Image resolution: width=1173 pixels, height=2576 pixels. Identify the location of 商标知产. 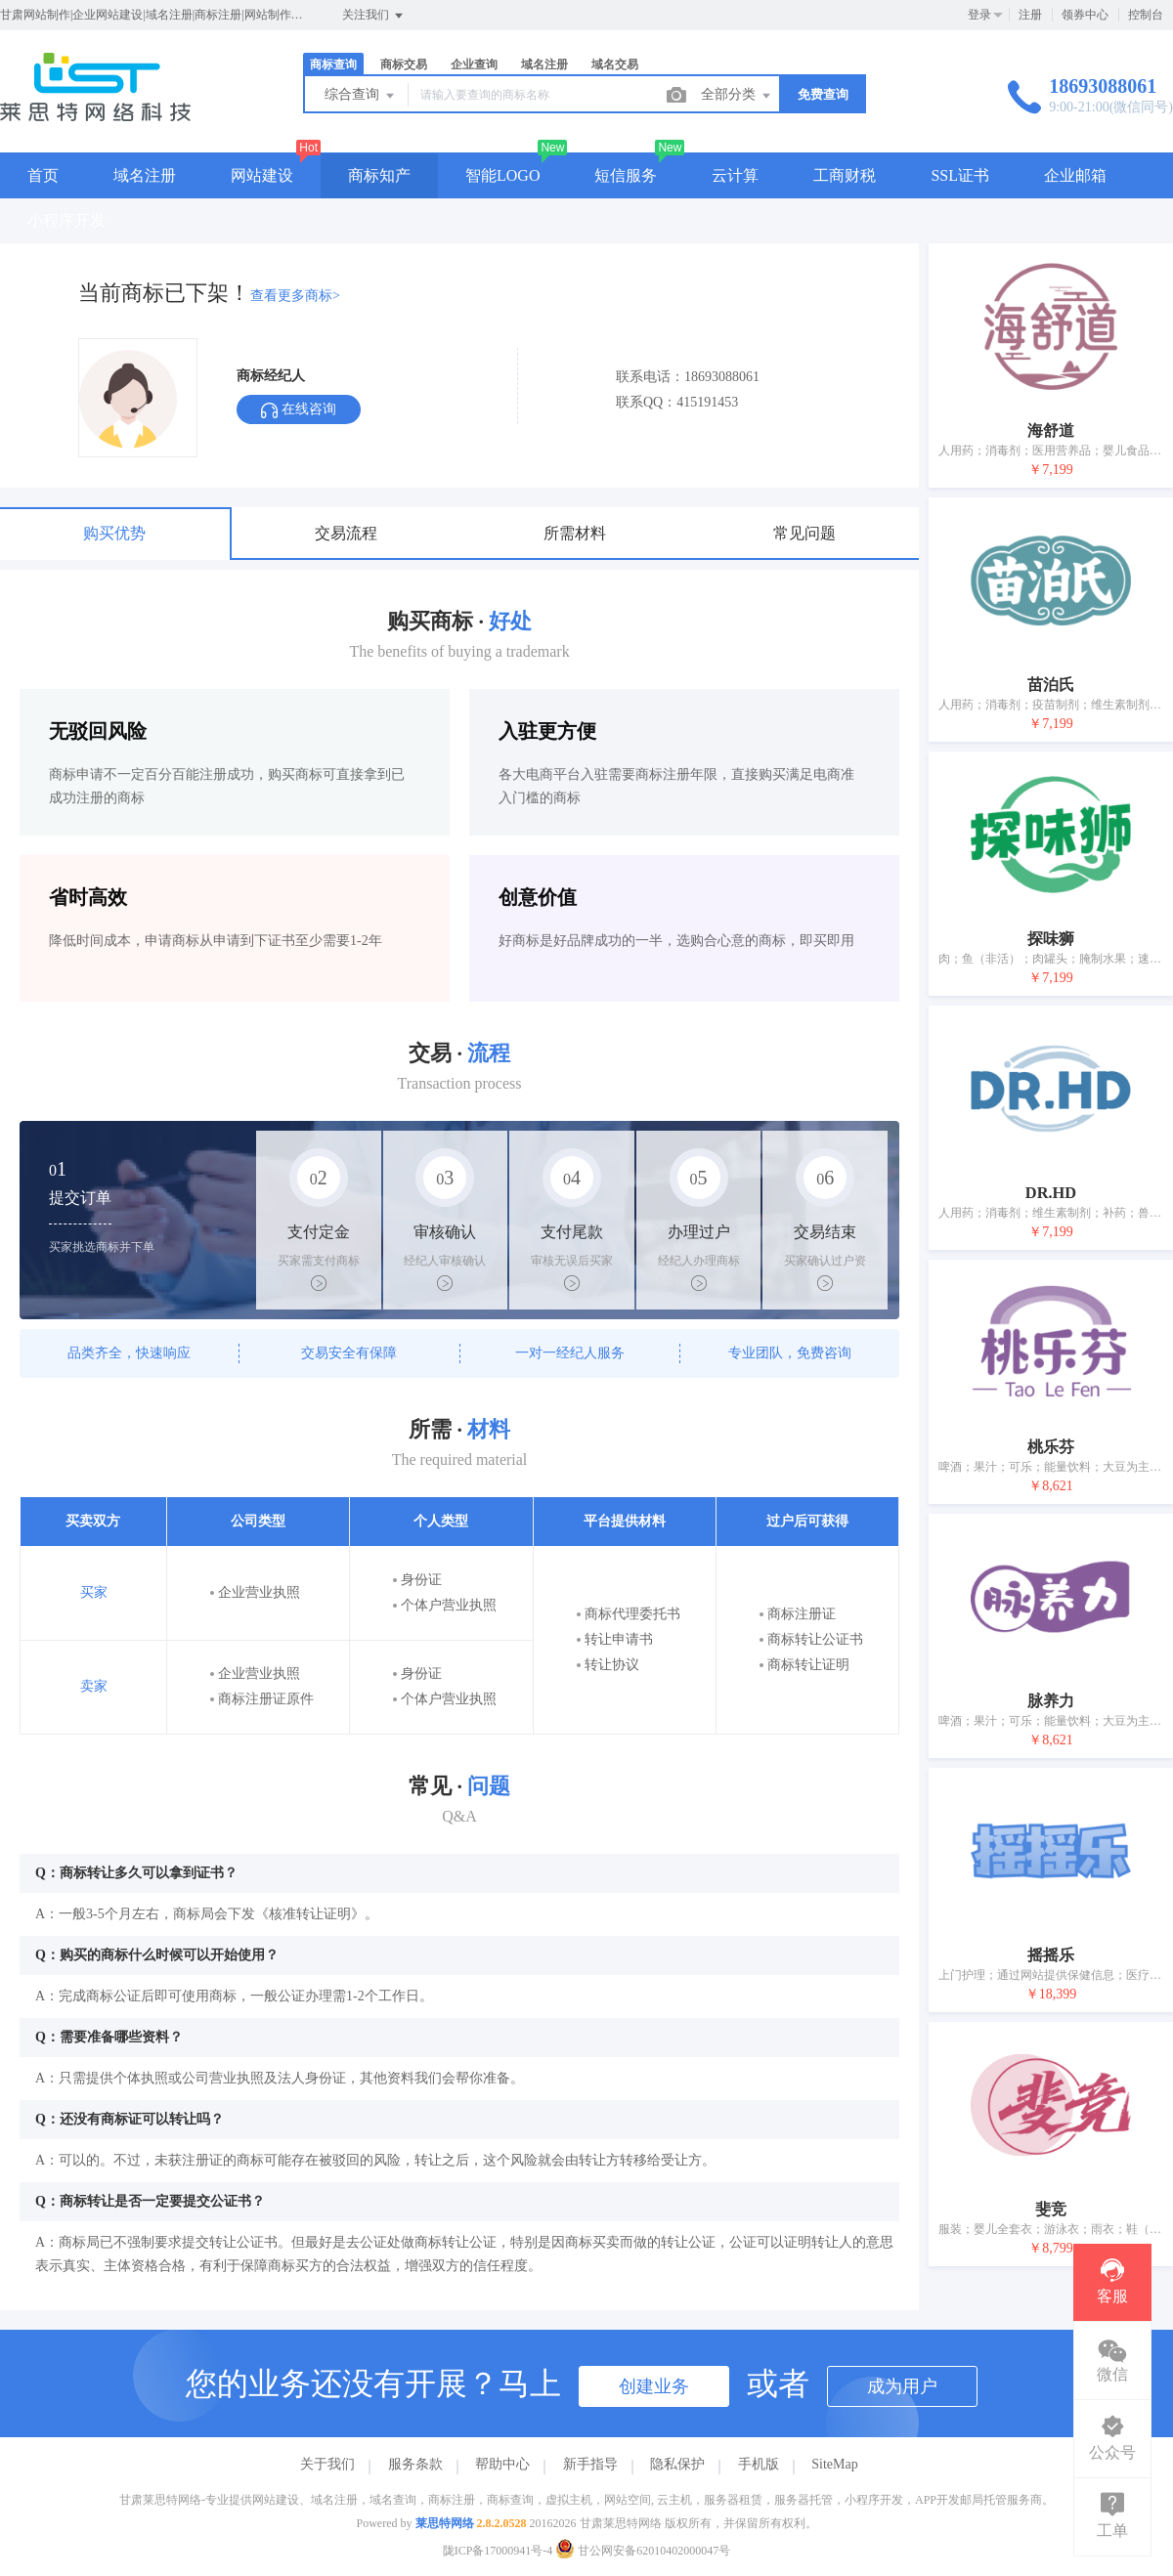
(379, 175).